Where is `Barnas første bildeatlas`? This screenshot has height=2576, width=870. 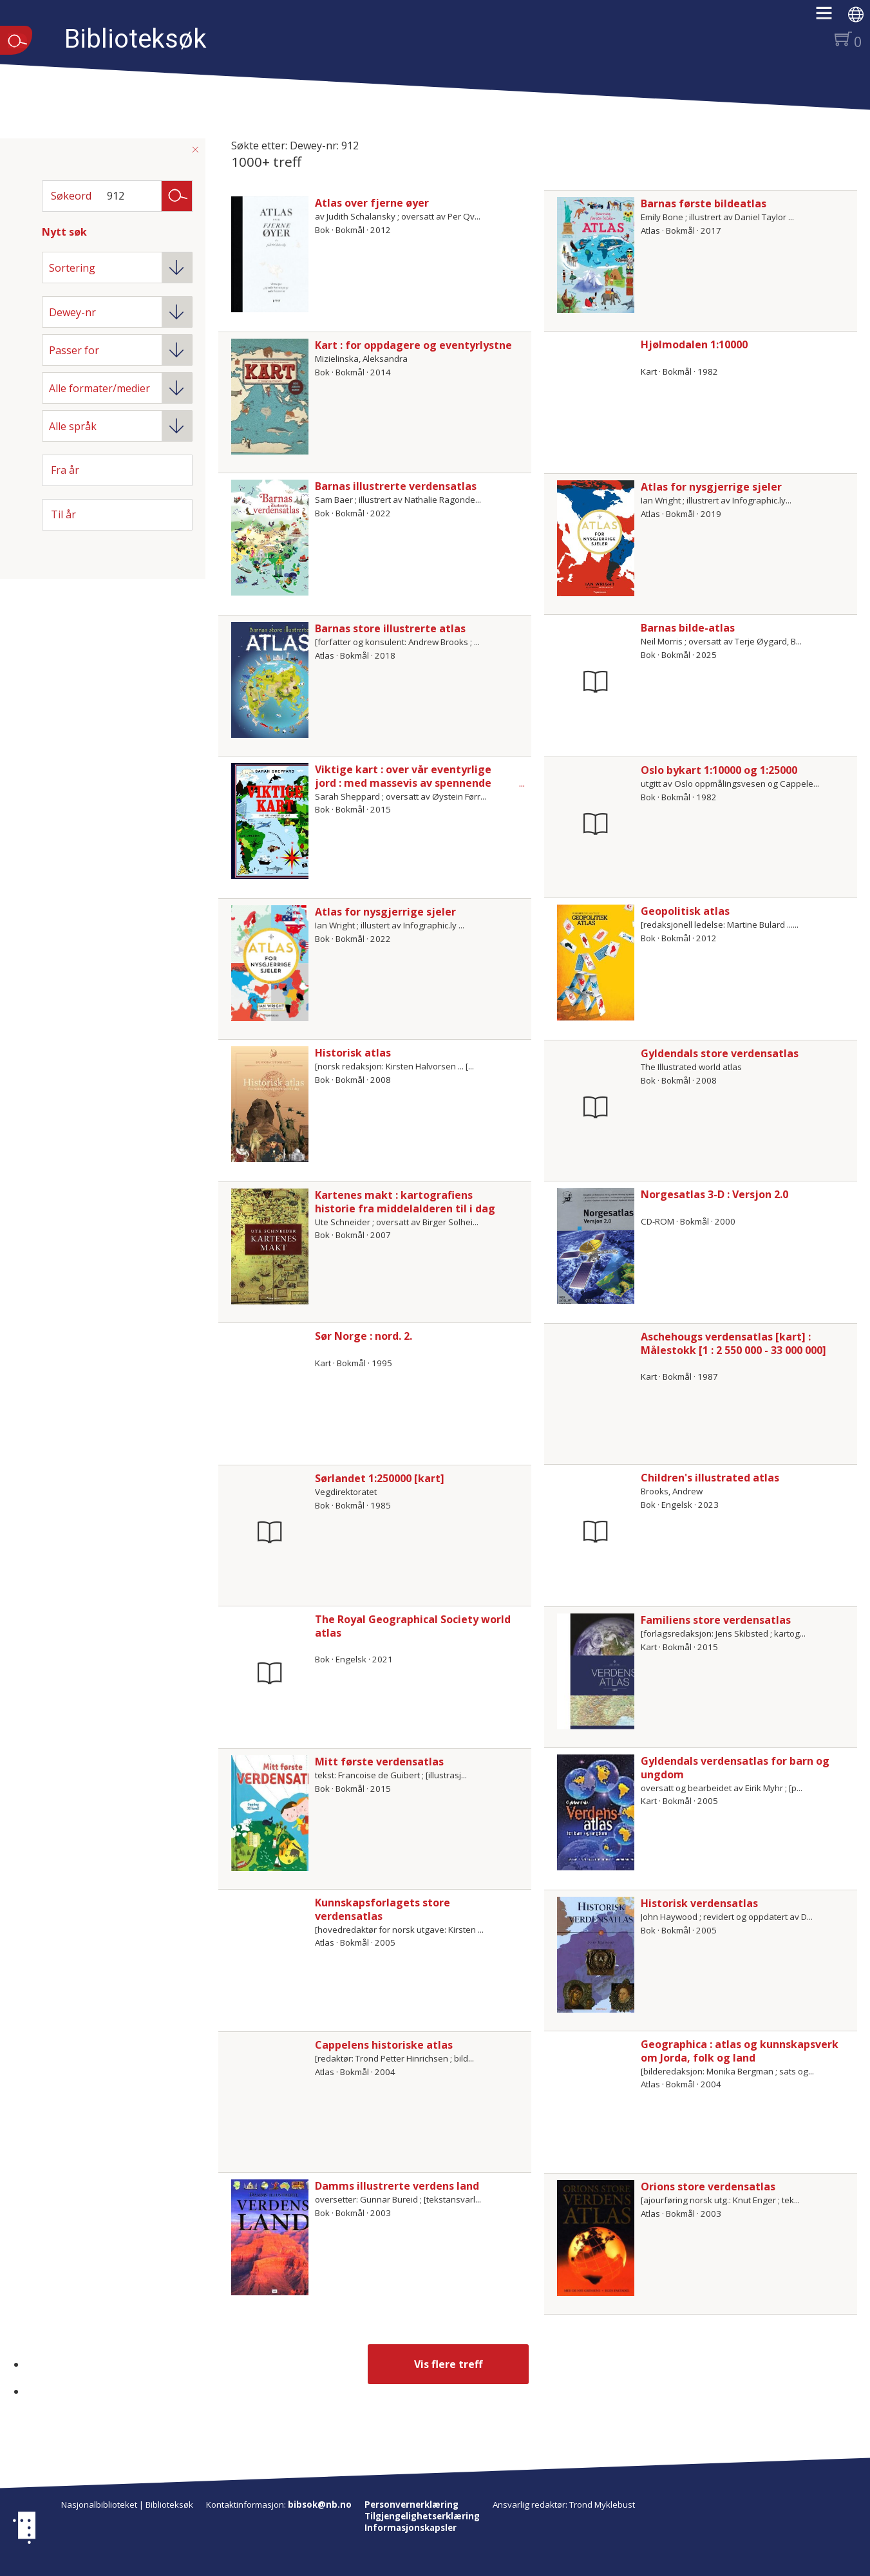
Barnas første bildeatlas is located at coordinates (703, 203).